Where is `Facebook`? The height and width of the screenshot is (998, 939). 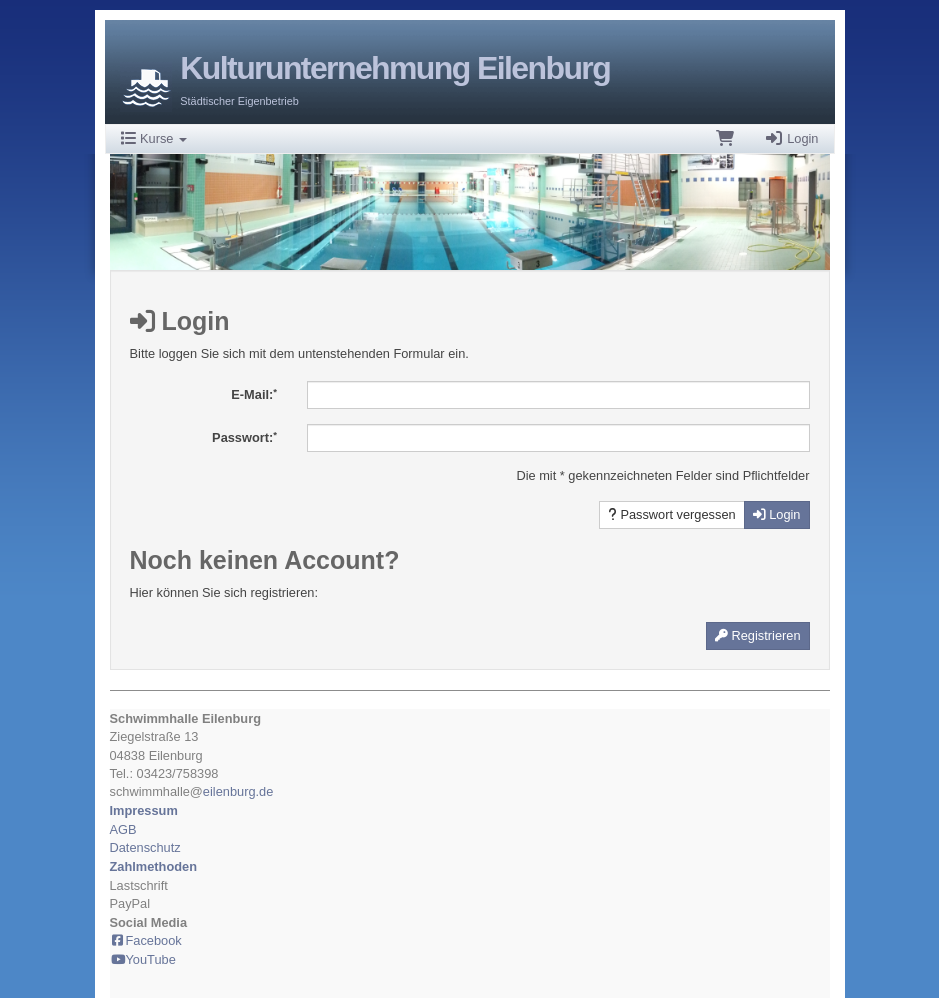 Facebook is located at coordinates (146, 940).